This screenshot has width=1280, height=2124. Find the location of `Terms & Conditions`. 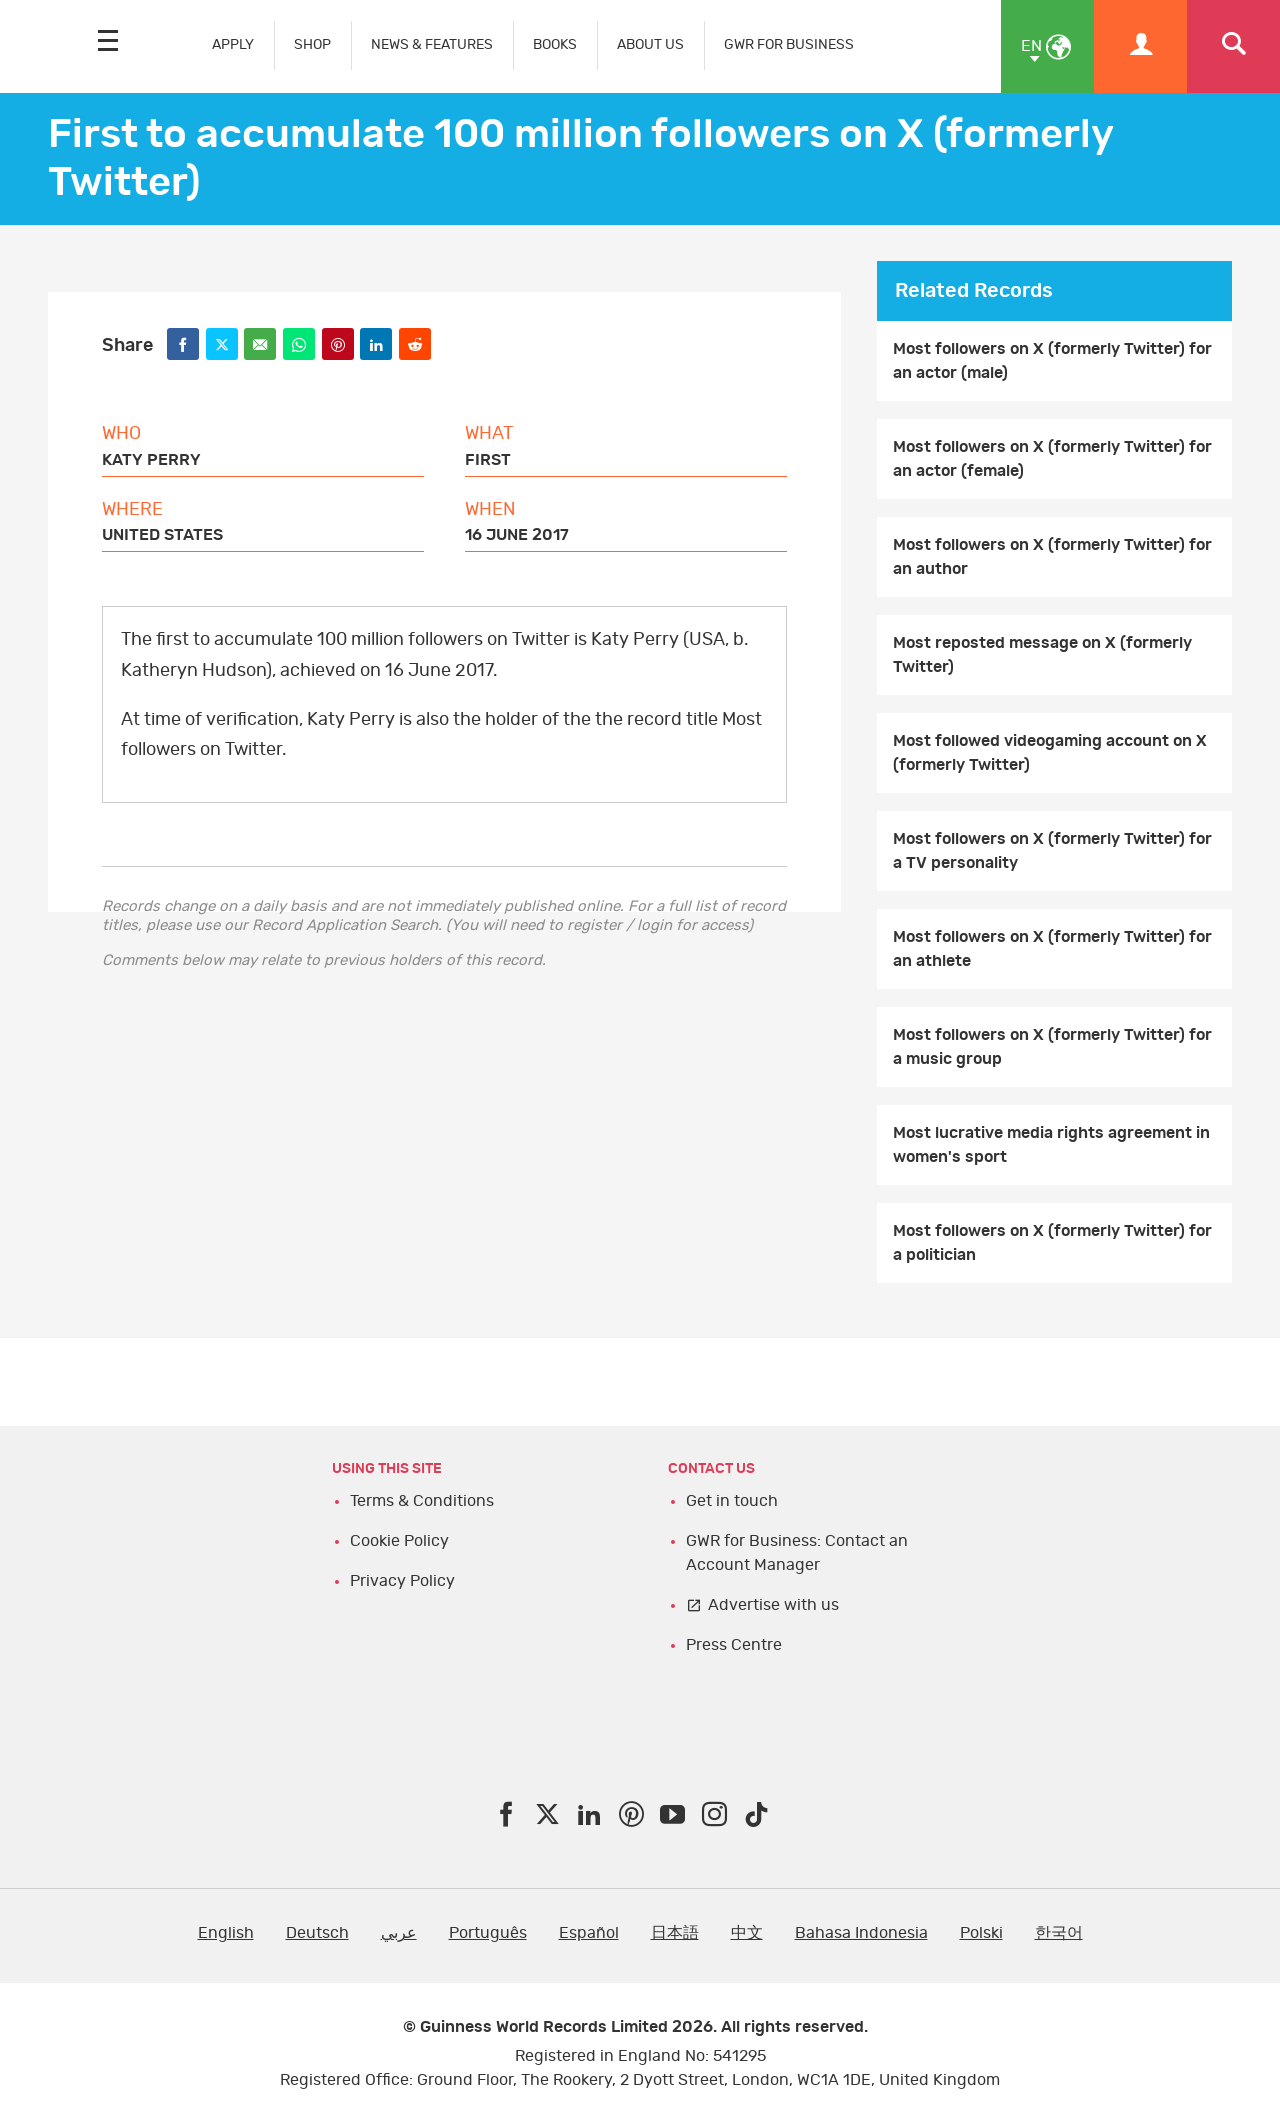

Terms & Conditions is located at coordinates (422, 1501).